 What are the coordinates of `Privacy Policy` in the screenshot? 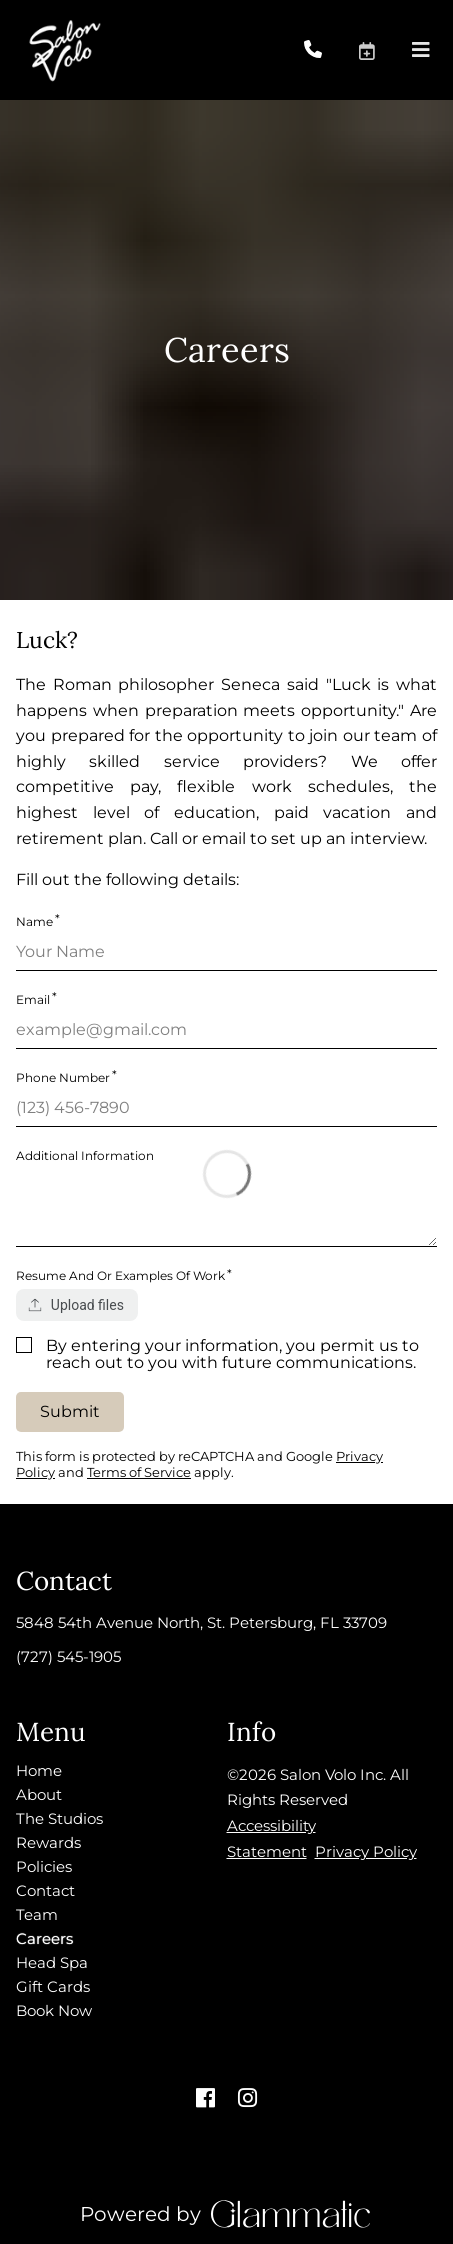 It's located at (366, 1851).